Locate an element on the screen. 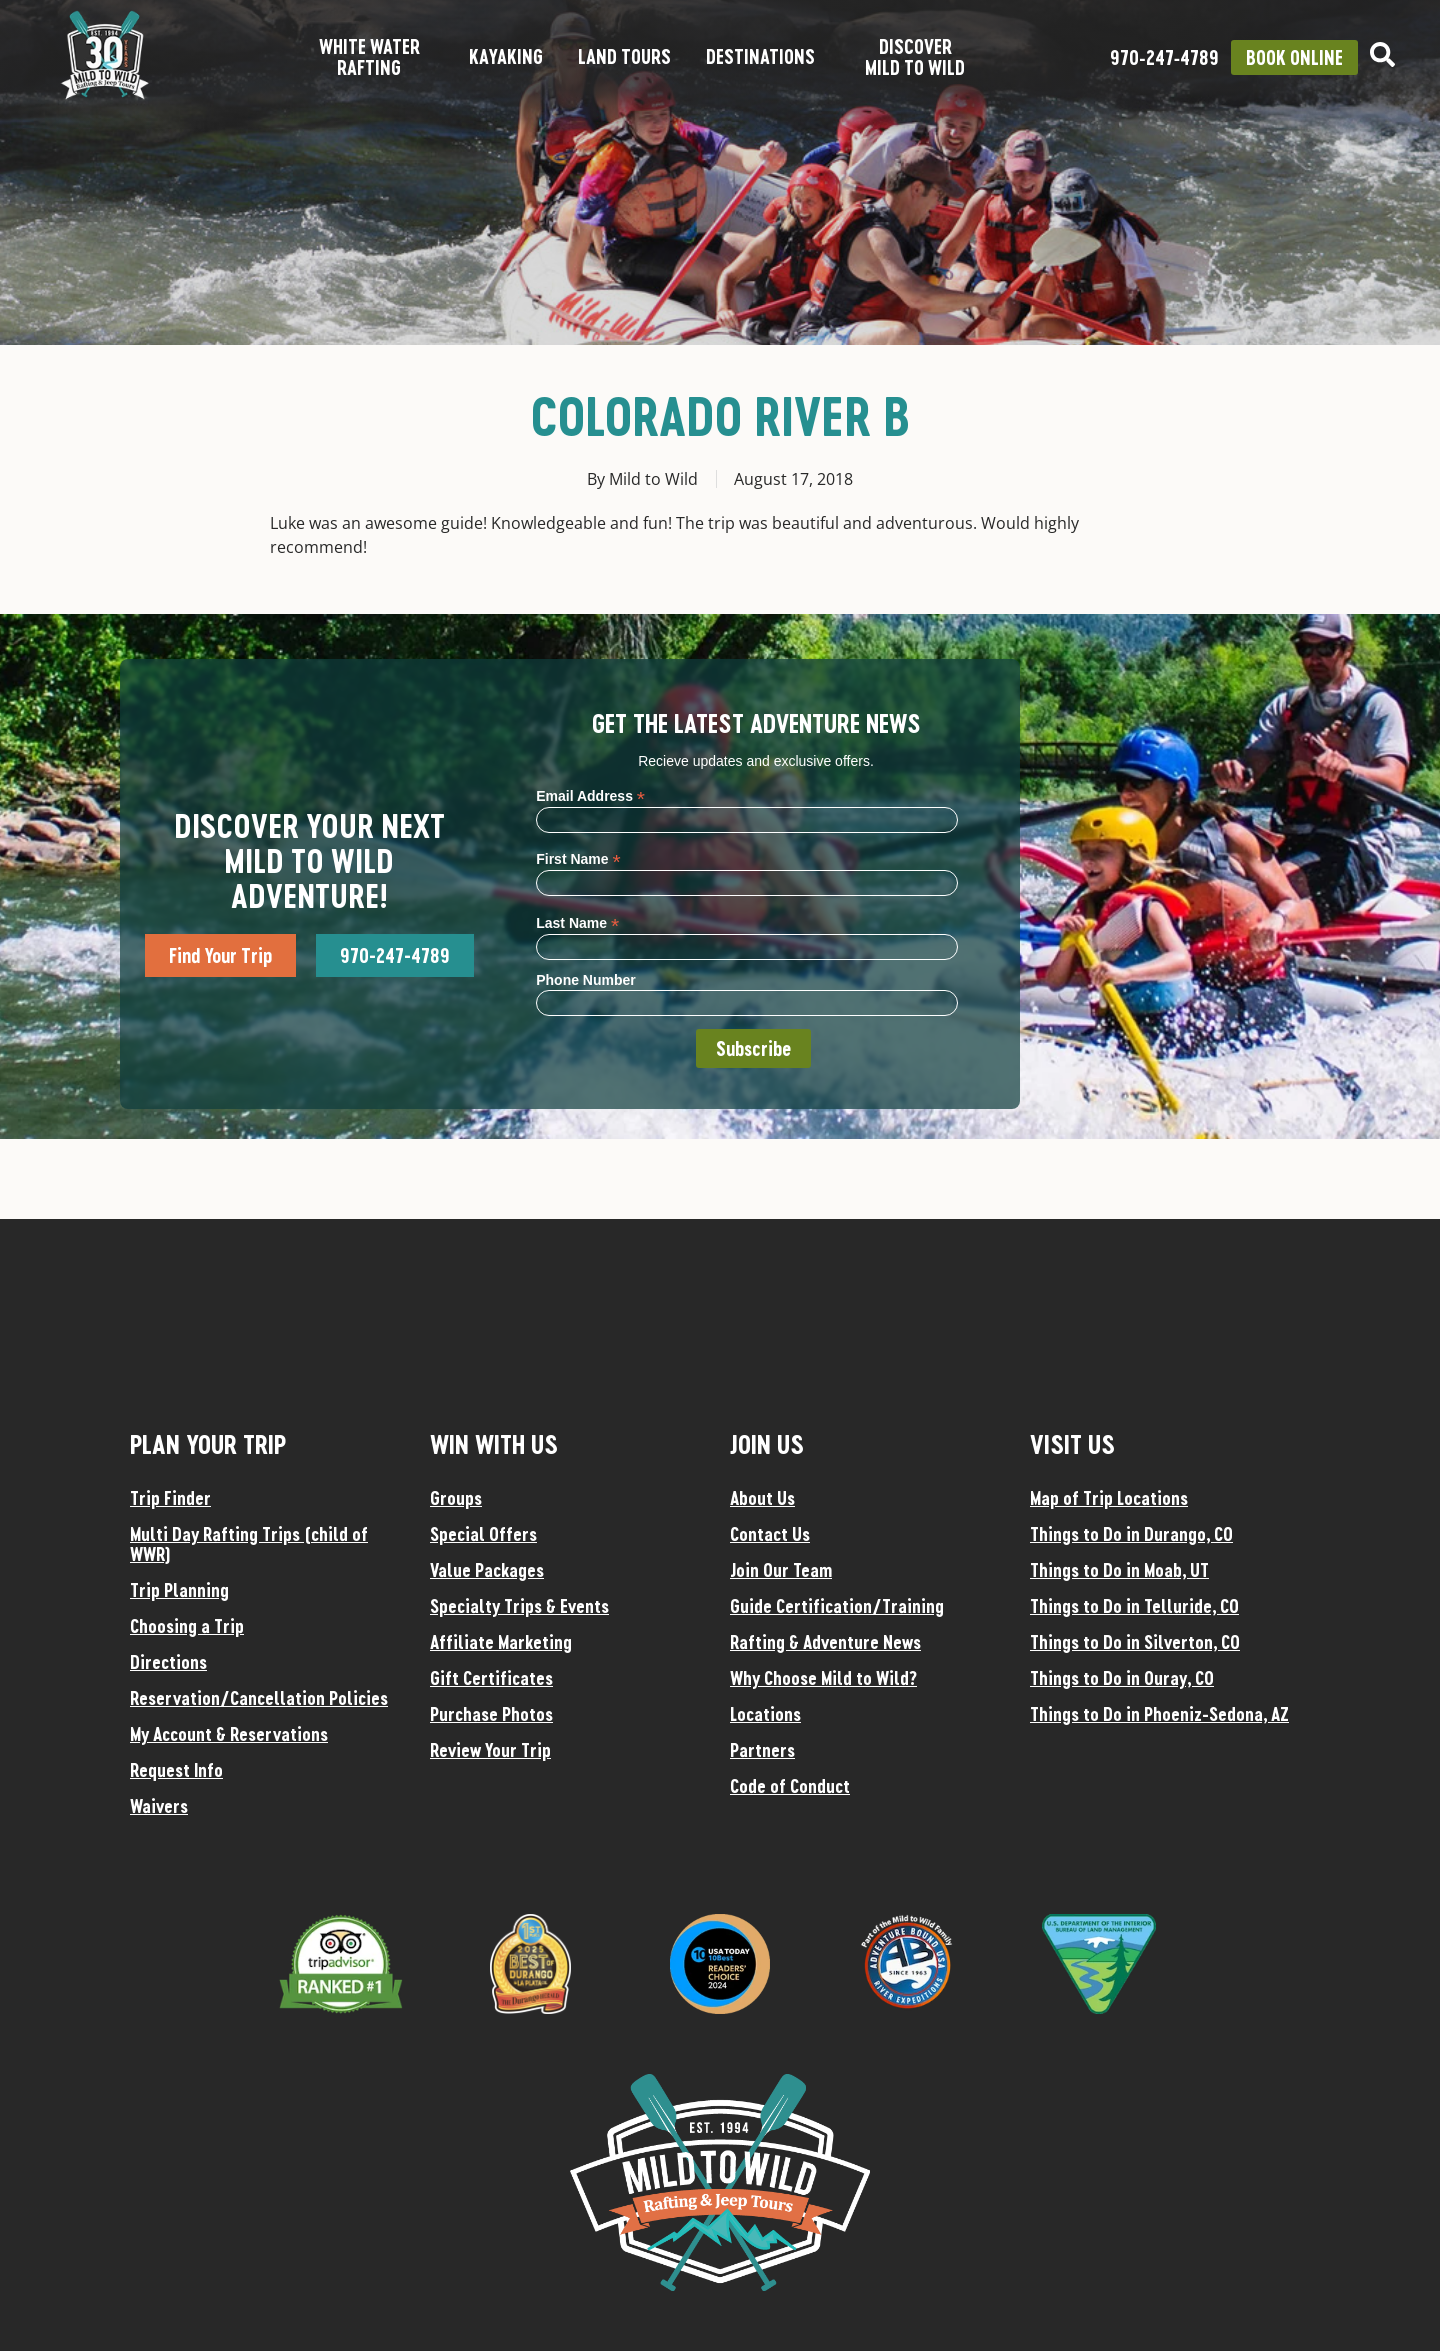 The image size is (1440, 2351). Affiliate Marketing is located at coordinates (501, 1642).